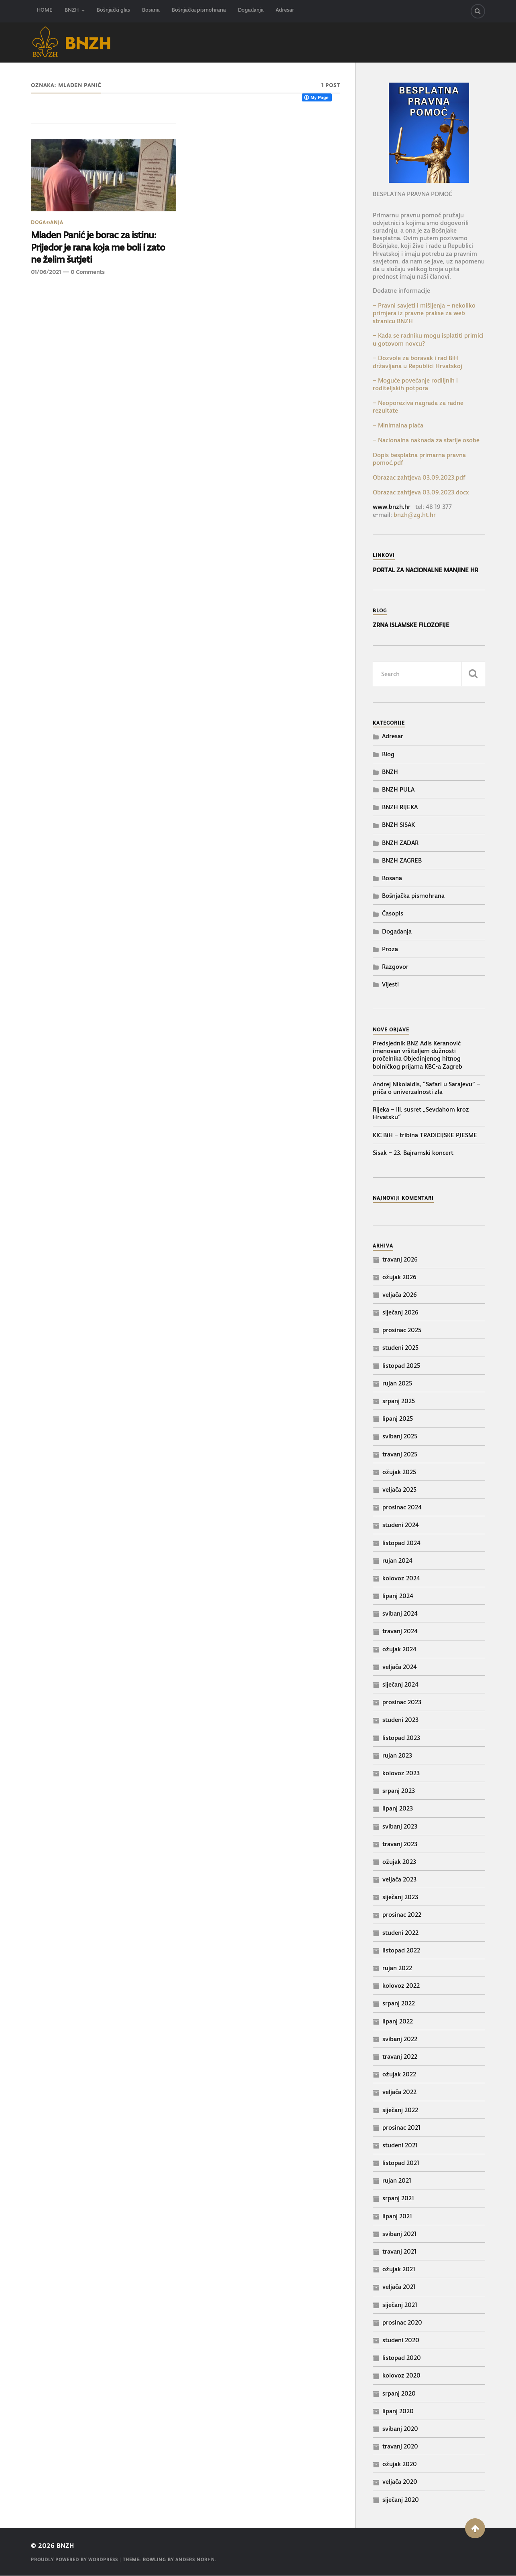 Image resolution: width=516 pixels, height=2576 pixels. Describe the element at coordinates (398, 789) in the screenshot. I see `BNZH PULA` at that location.